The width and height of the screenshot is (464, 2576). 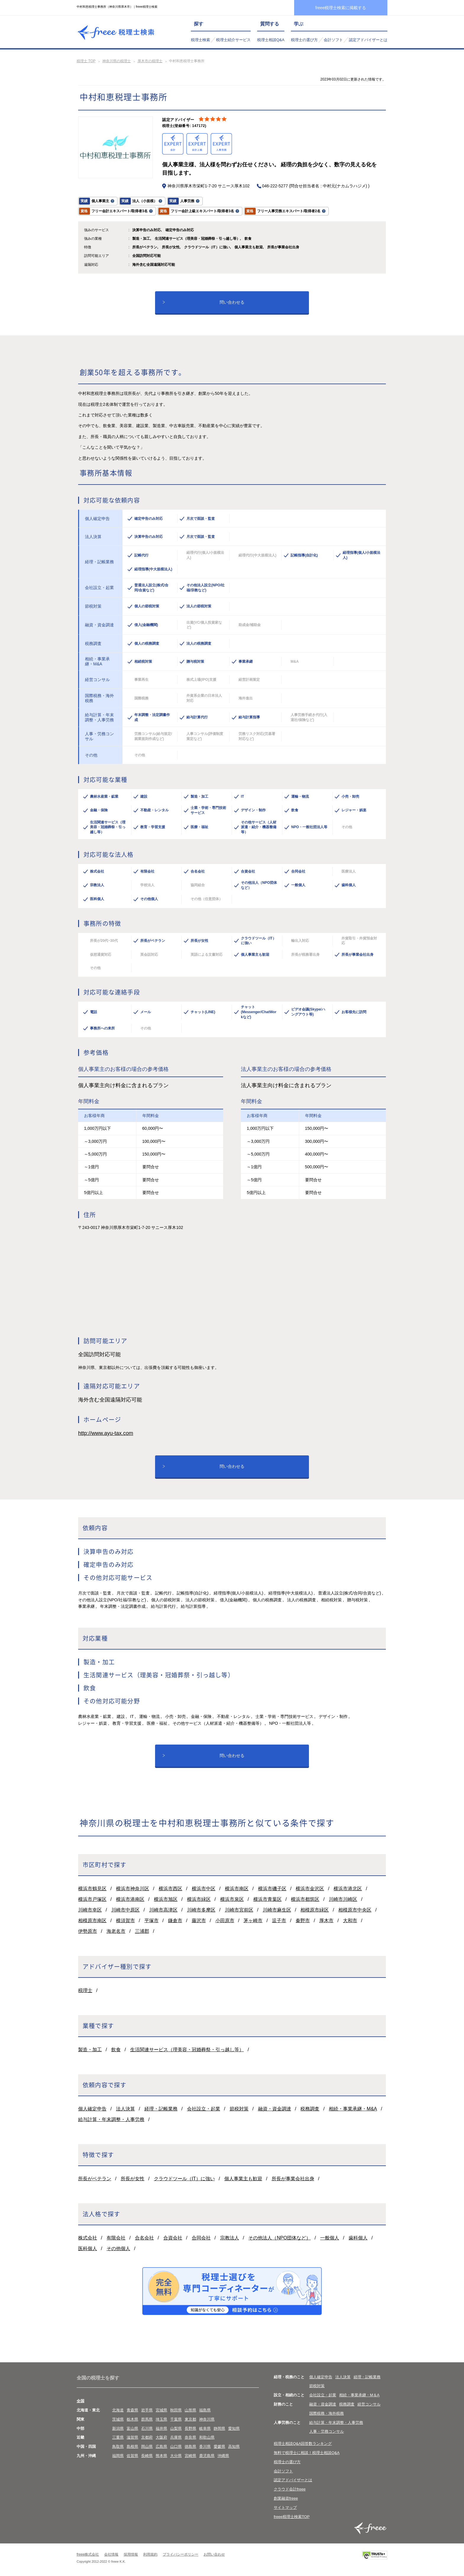 I want to click on 川崎市多摩区, so click(x=201, y=1909).